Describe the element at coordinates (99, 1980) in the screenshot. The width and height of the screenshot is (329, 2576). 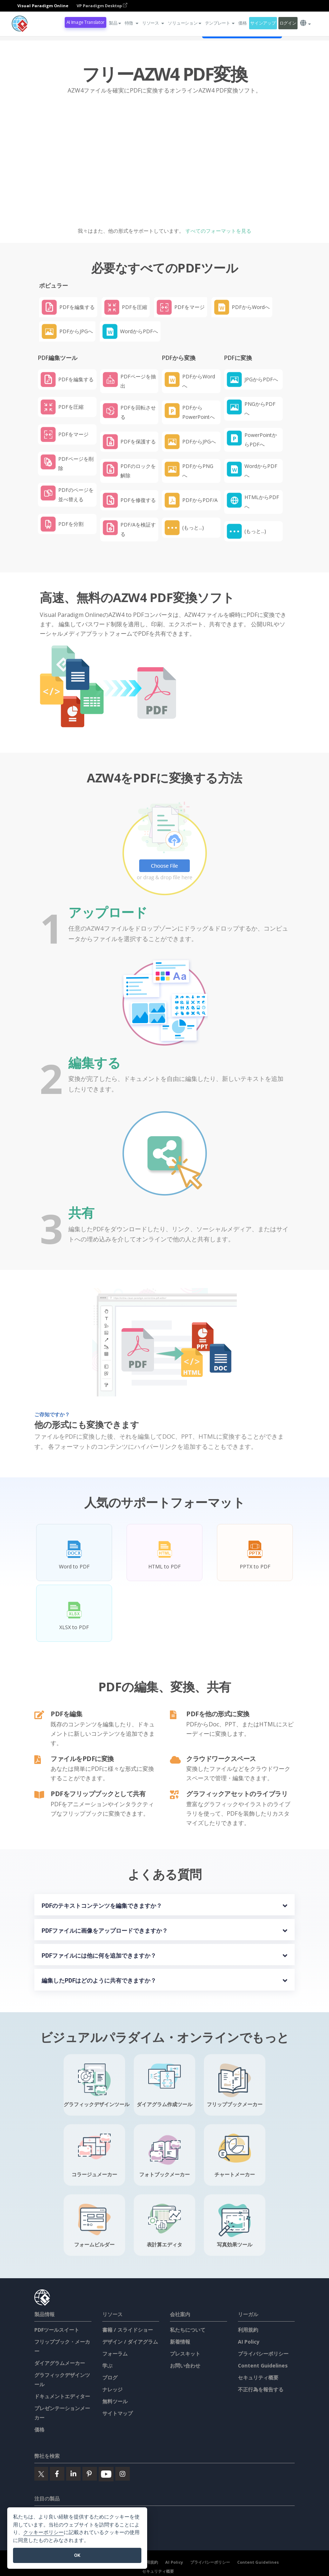
I see `編集したPDFはどのように共有できますか？` at that location.